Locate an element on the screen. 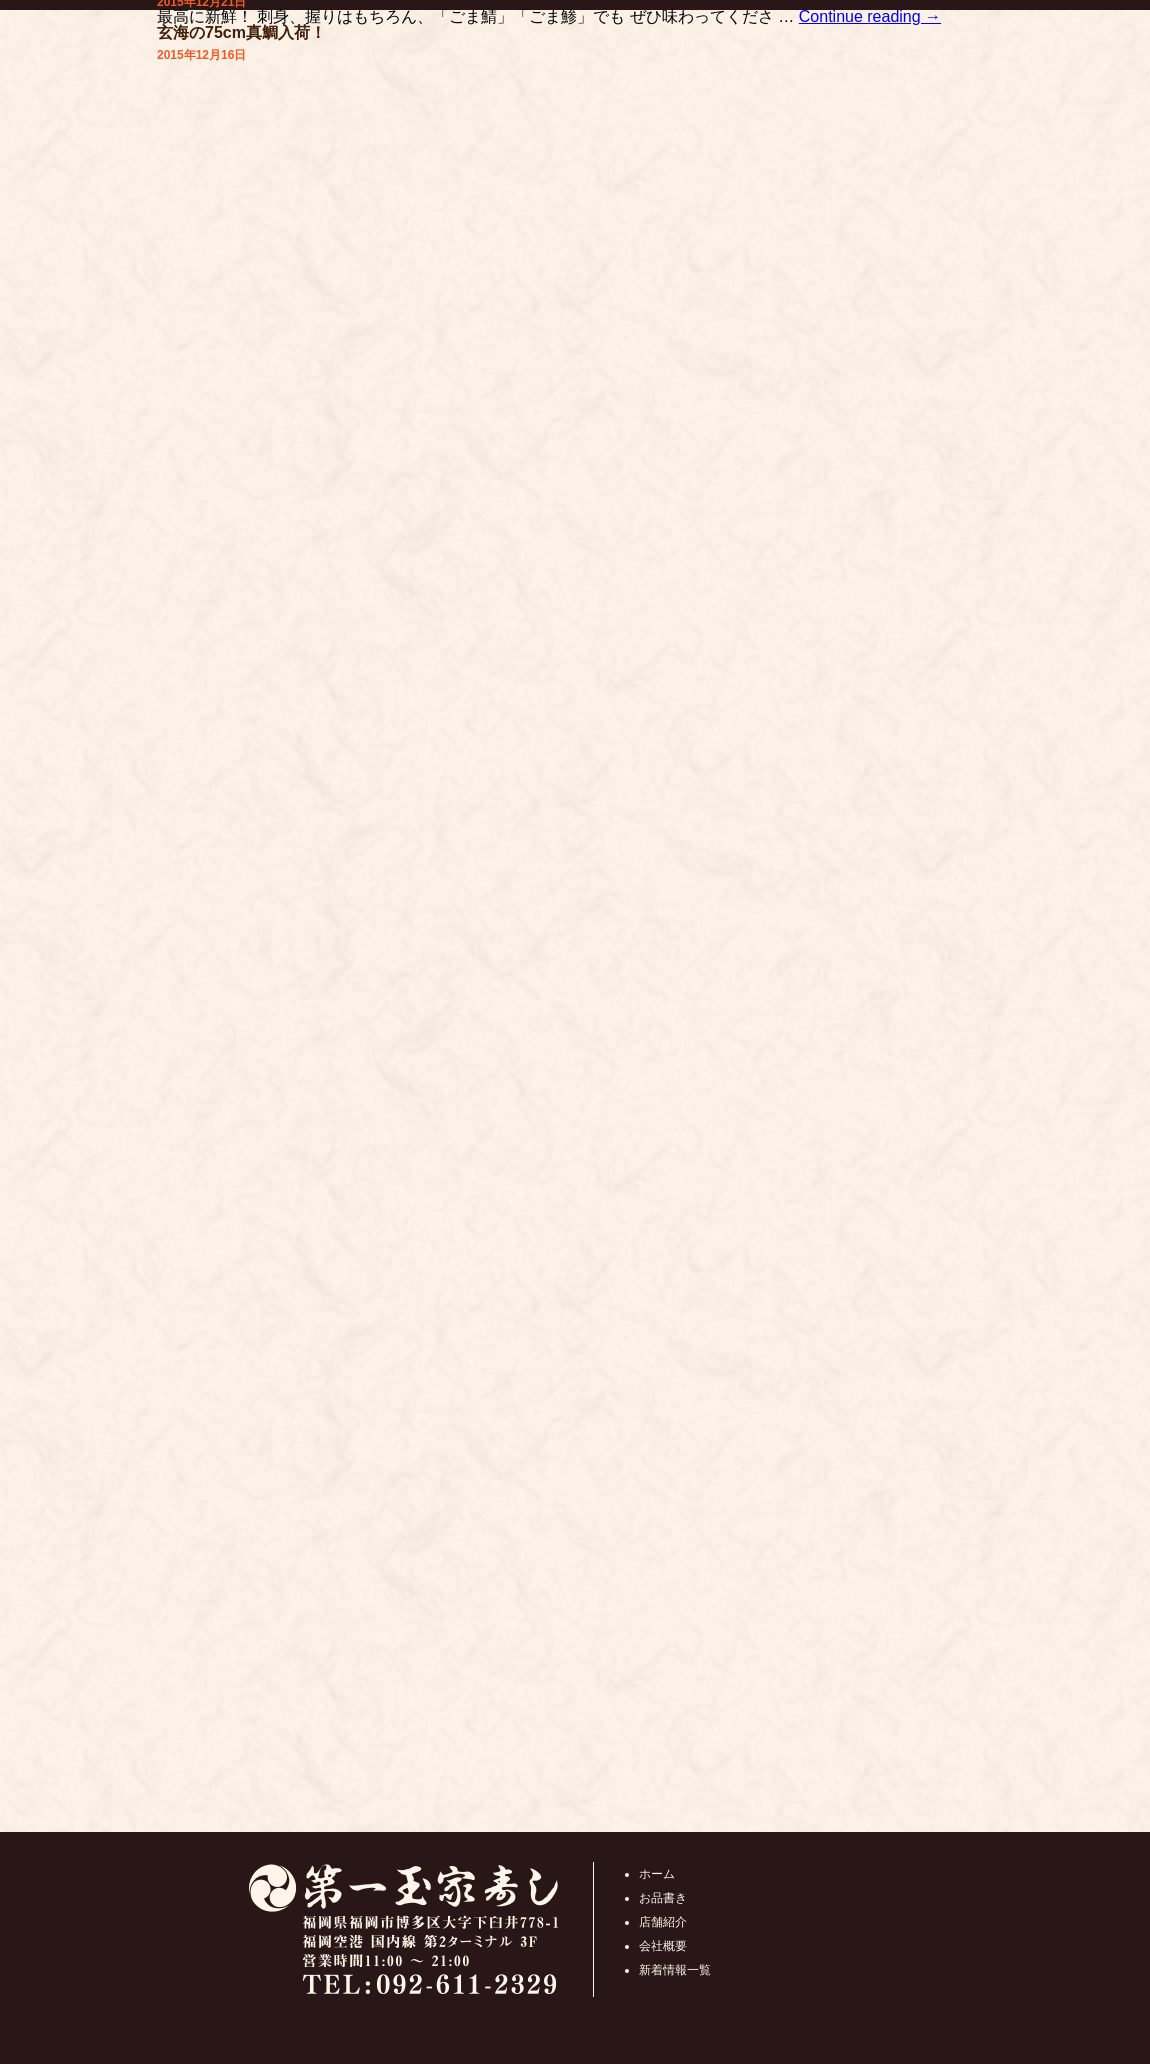 This screenshot has height=2064, width=1150. Continue reading is located at coordinates (870, 16).